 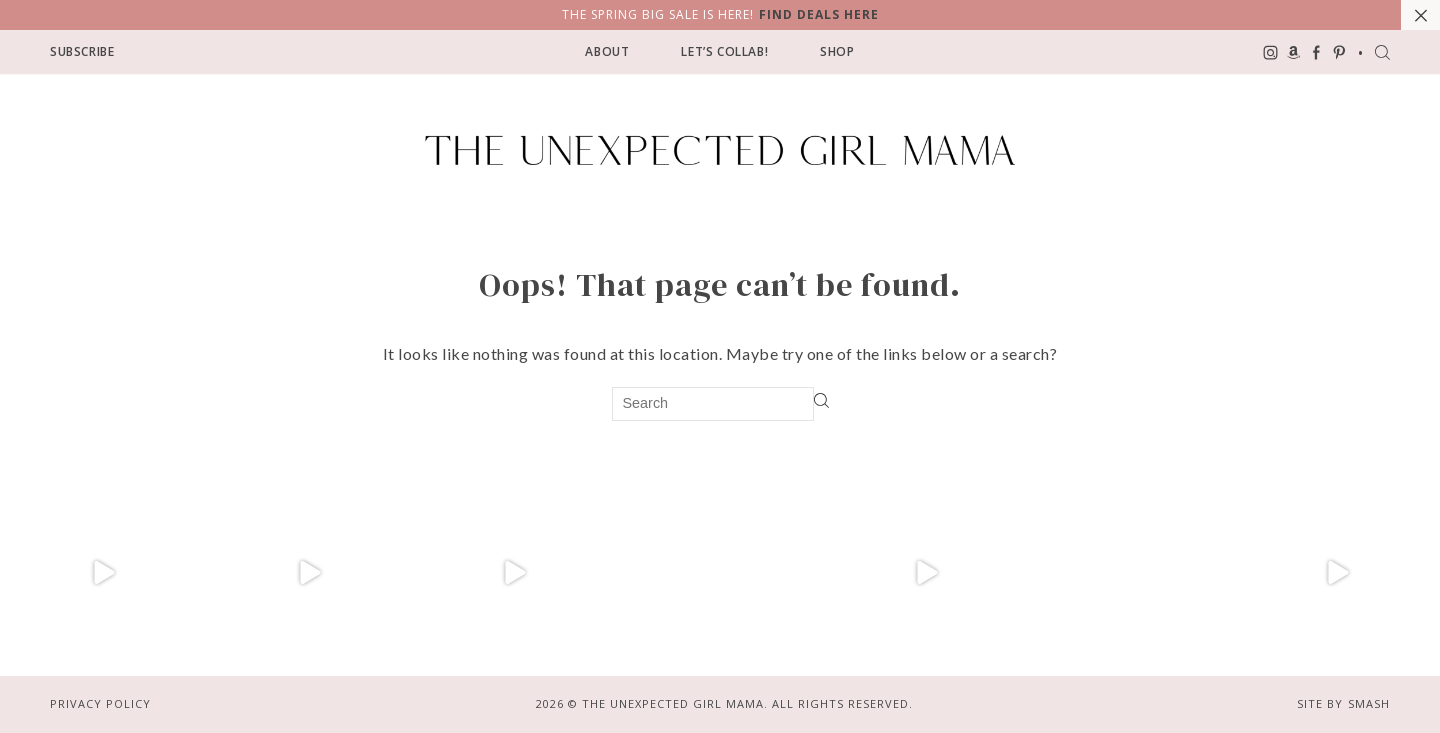 What do you see at coordinates (1320, 703) in the screenshot?
I see `Site by` at bounding box center [1320, 703].